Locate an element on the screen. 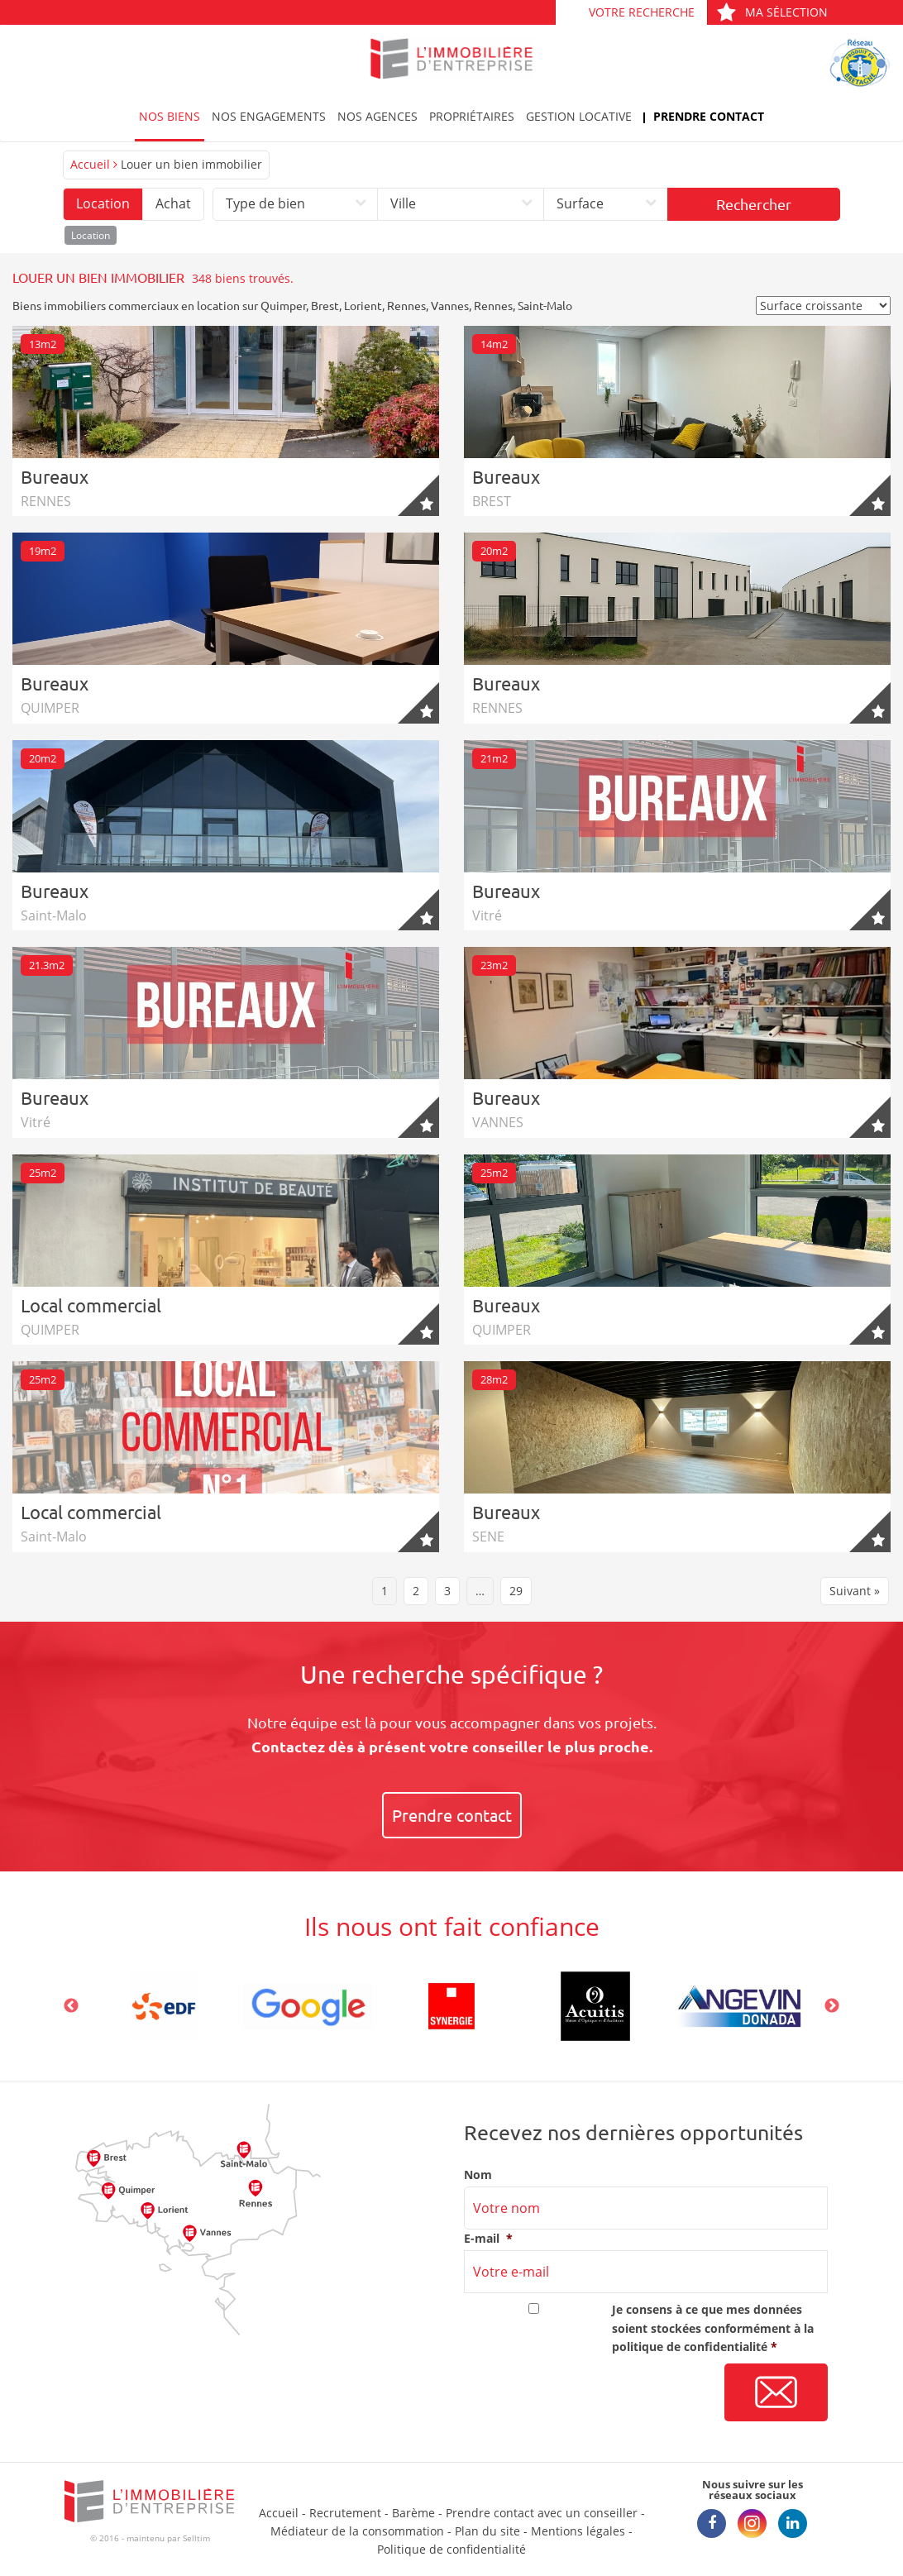  Je consens à ce que mes données soient stockées conformément à la is located at coordinates (713, 2327).